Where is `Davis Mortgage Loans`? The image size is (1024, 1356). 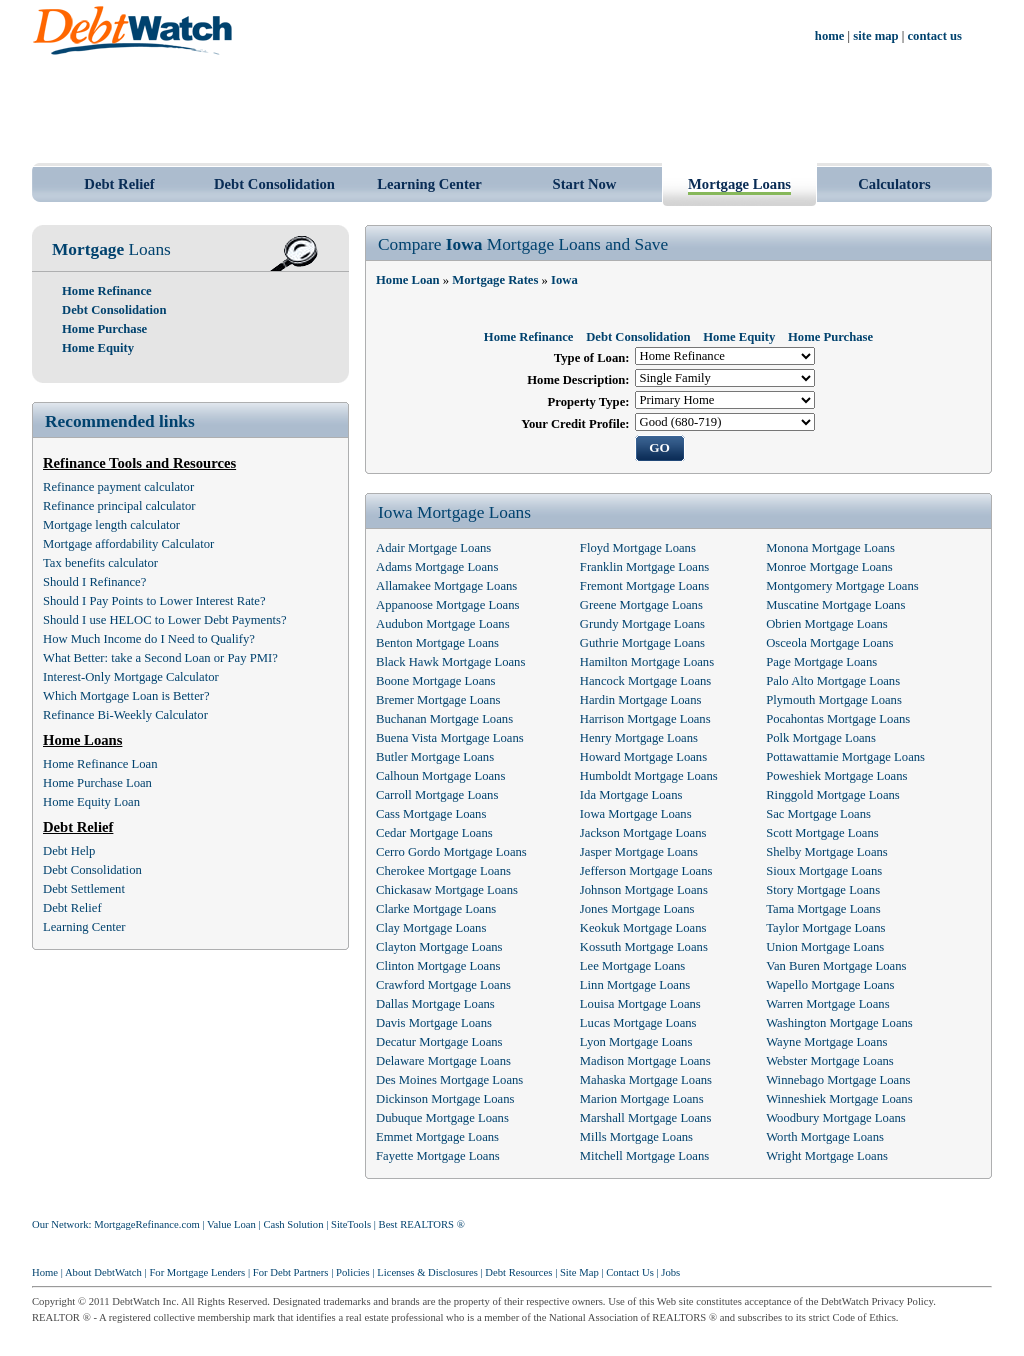 Davis Mortgage Loans is located at coordinates (434, 1023).